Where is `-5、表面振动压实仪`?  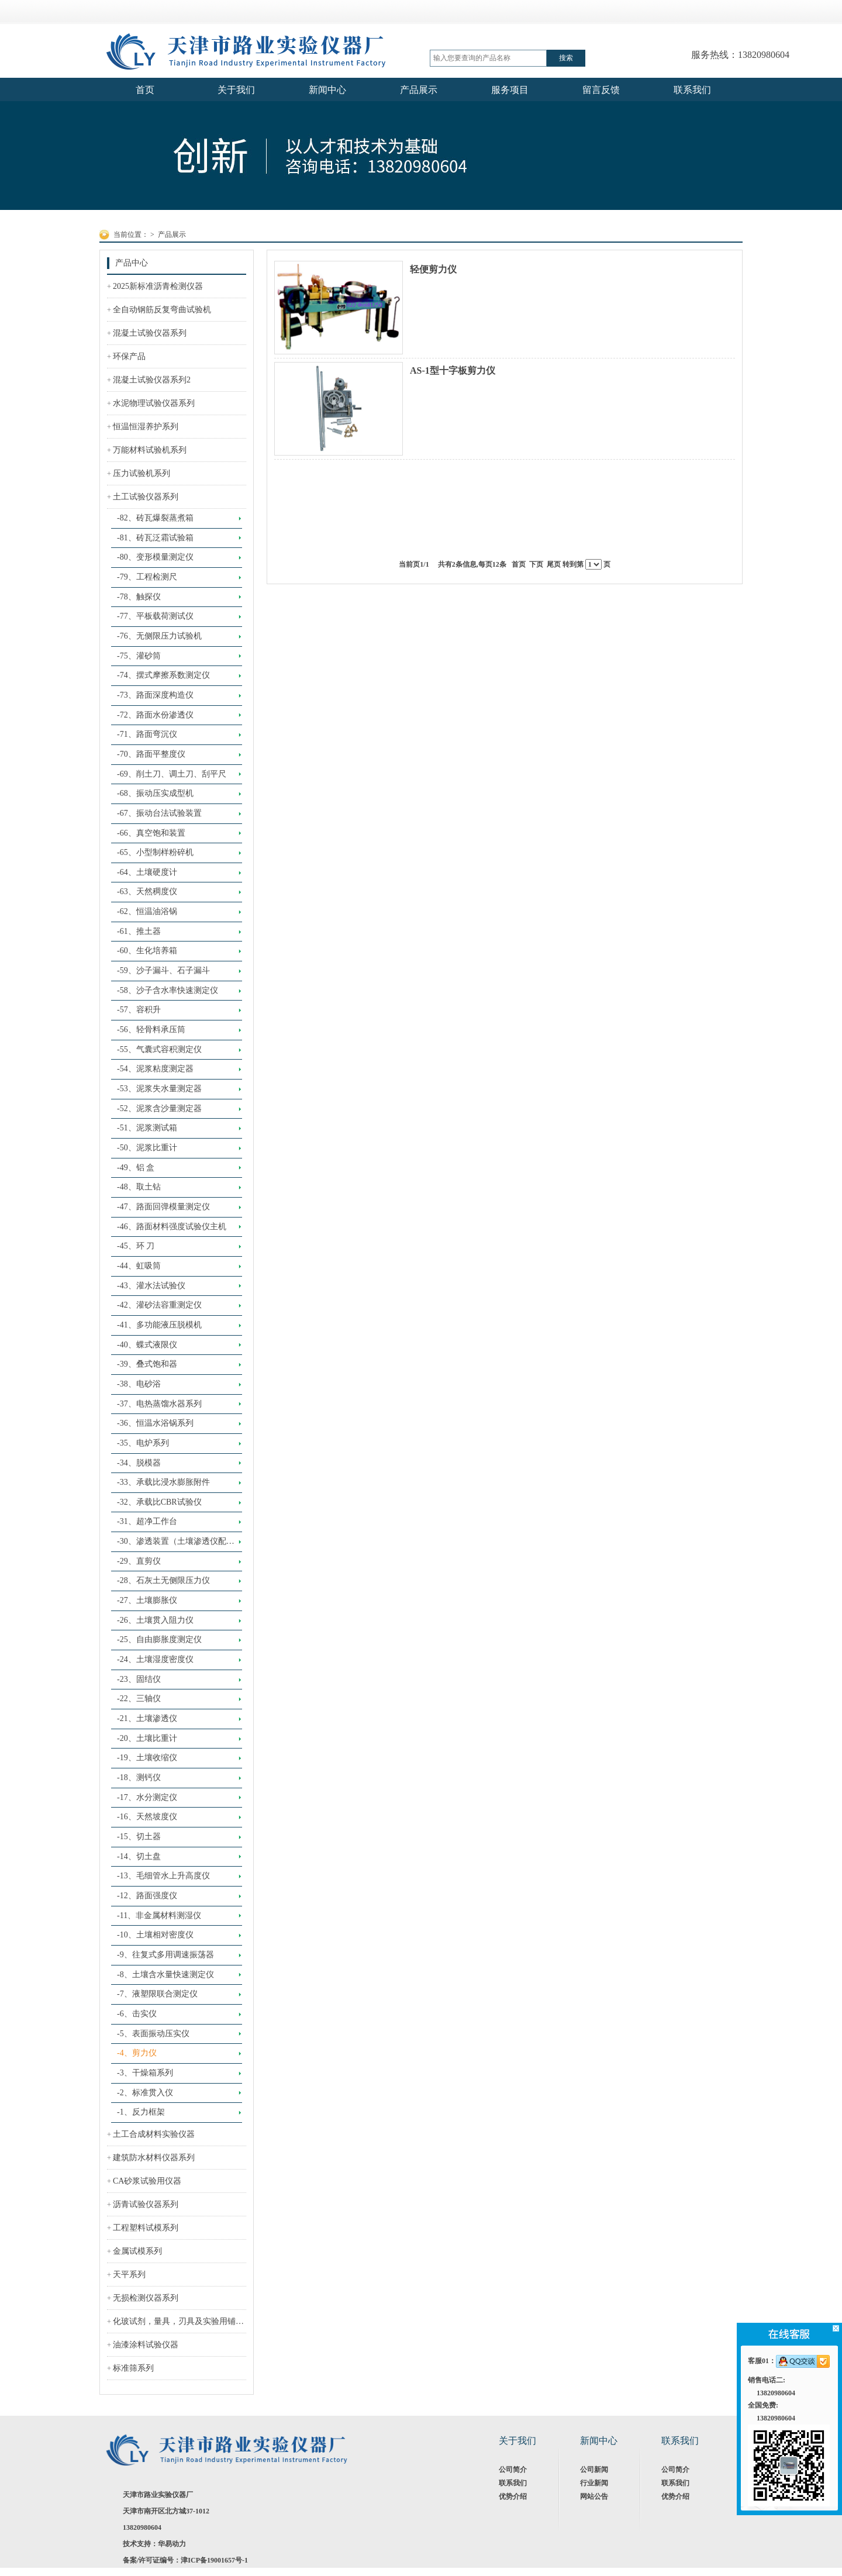
-5、表面振动压实仪 is located at coordinates (153, 2033).